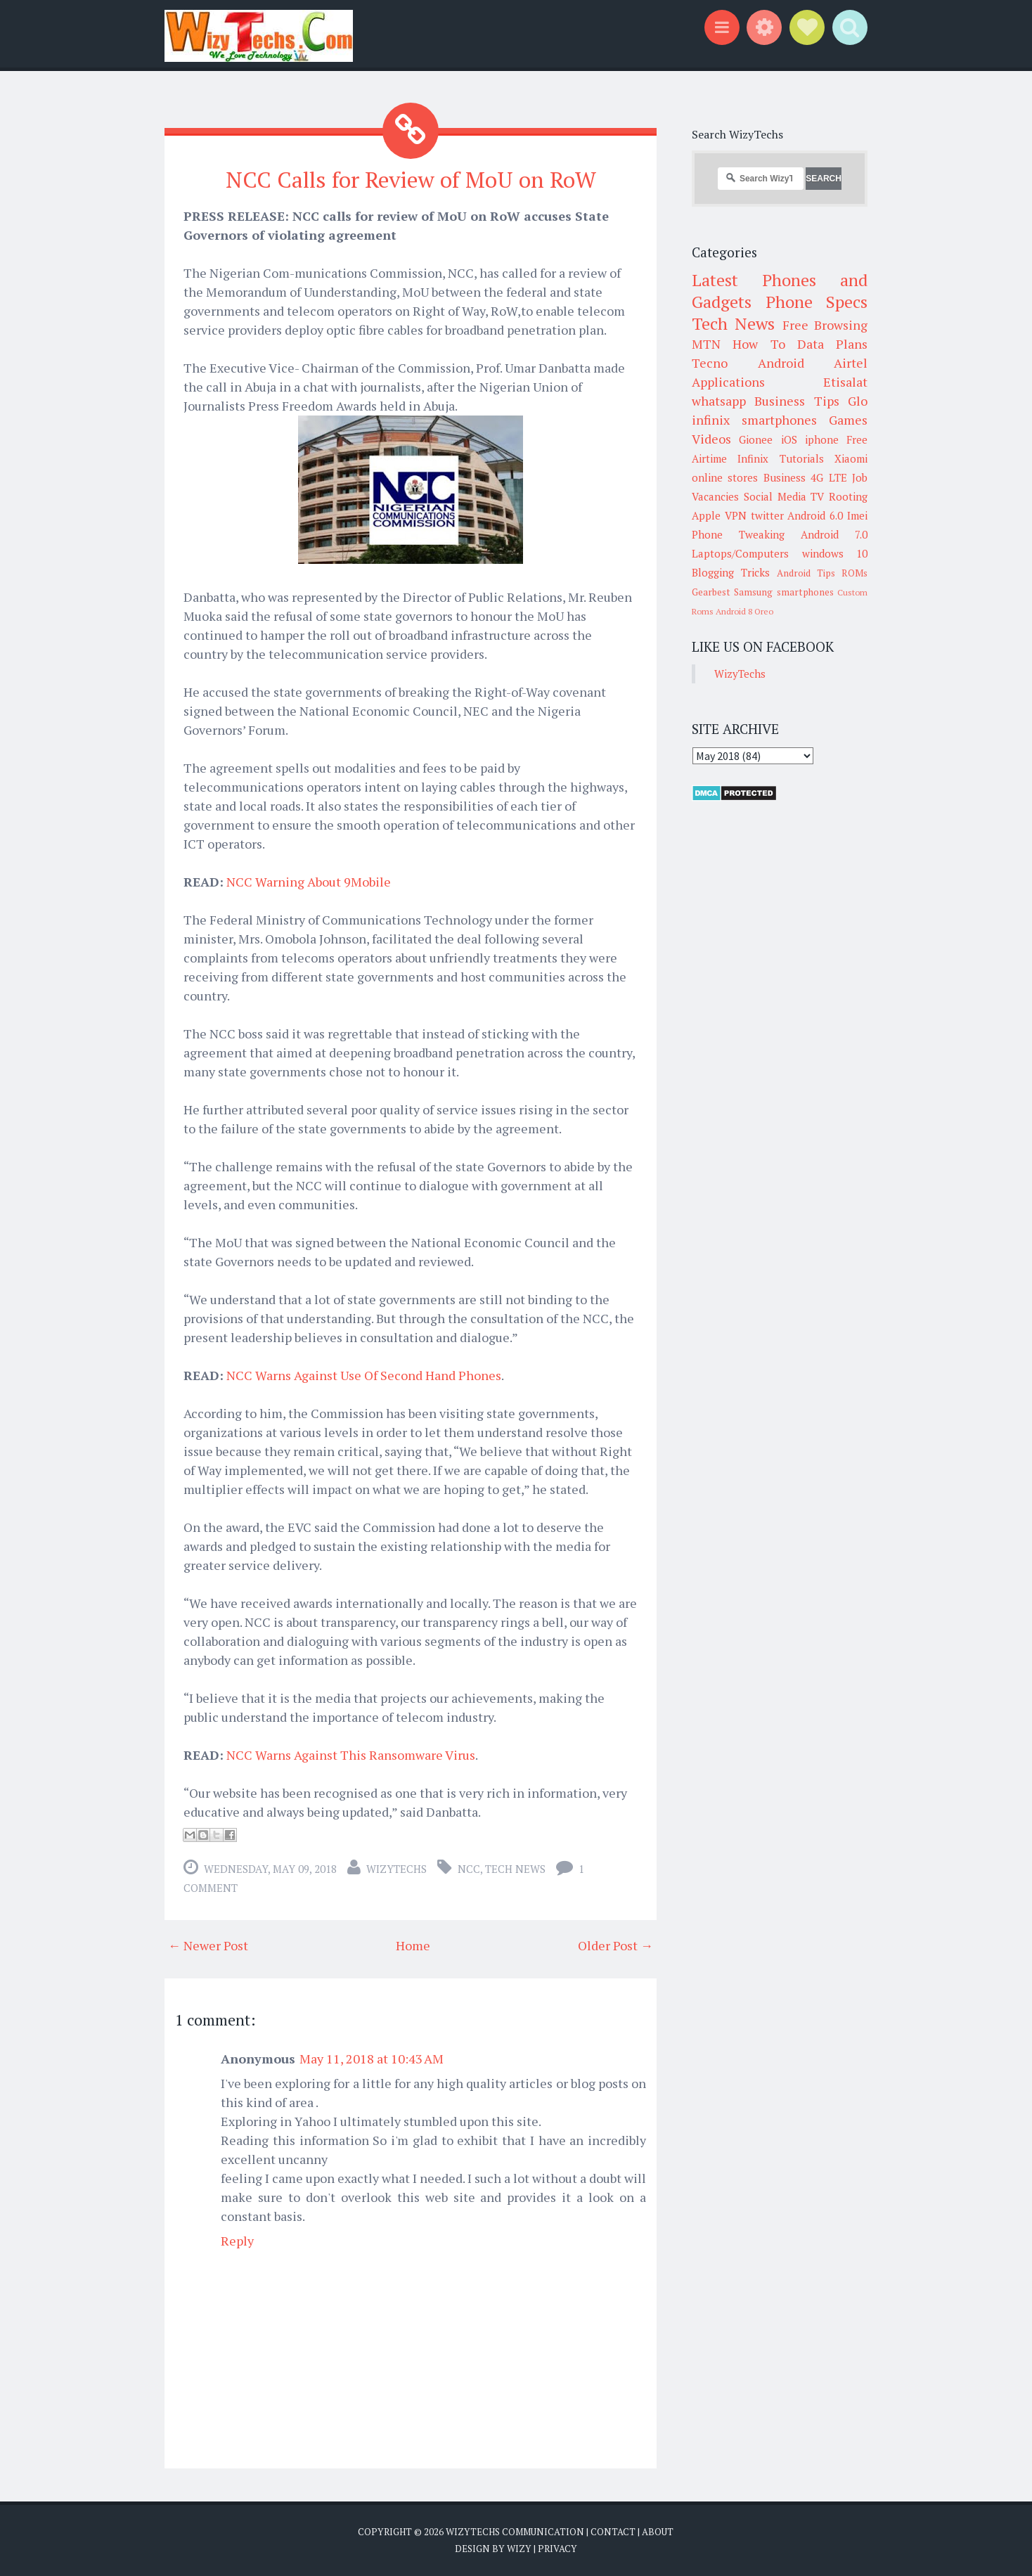 Image resolution: width=1032 pixels, height=2576 pixels. I want to click on NCC Warning About 9Mobile, so click(308, 881).